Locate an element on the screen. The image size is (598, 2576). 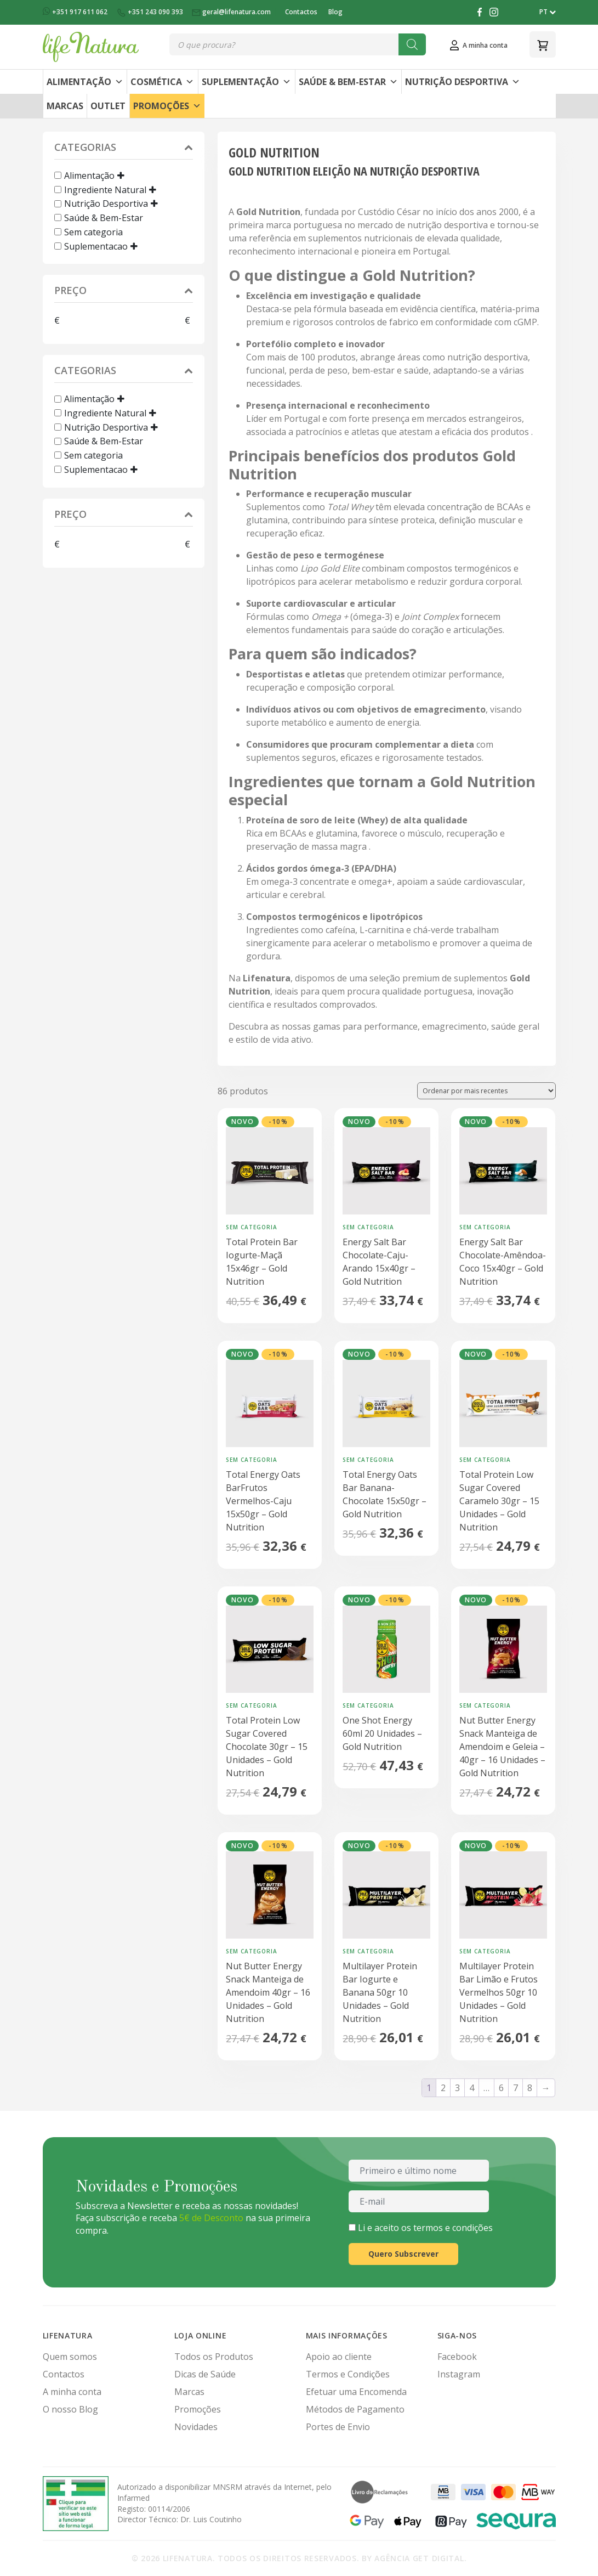
Suplementação is located at coordinates (246, 82).